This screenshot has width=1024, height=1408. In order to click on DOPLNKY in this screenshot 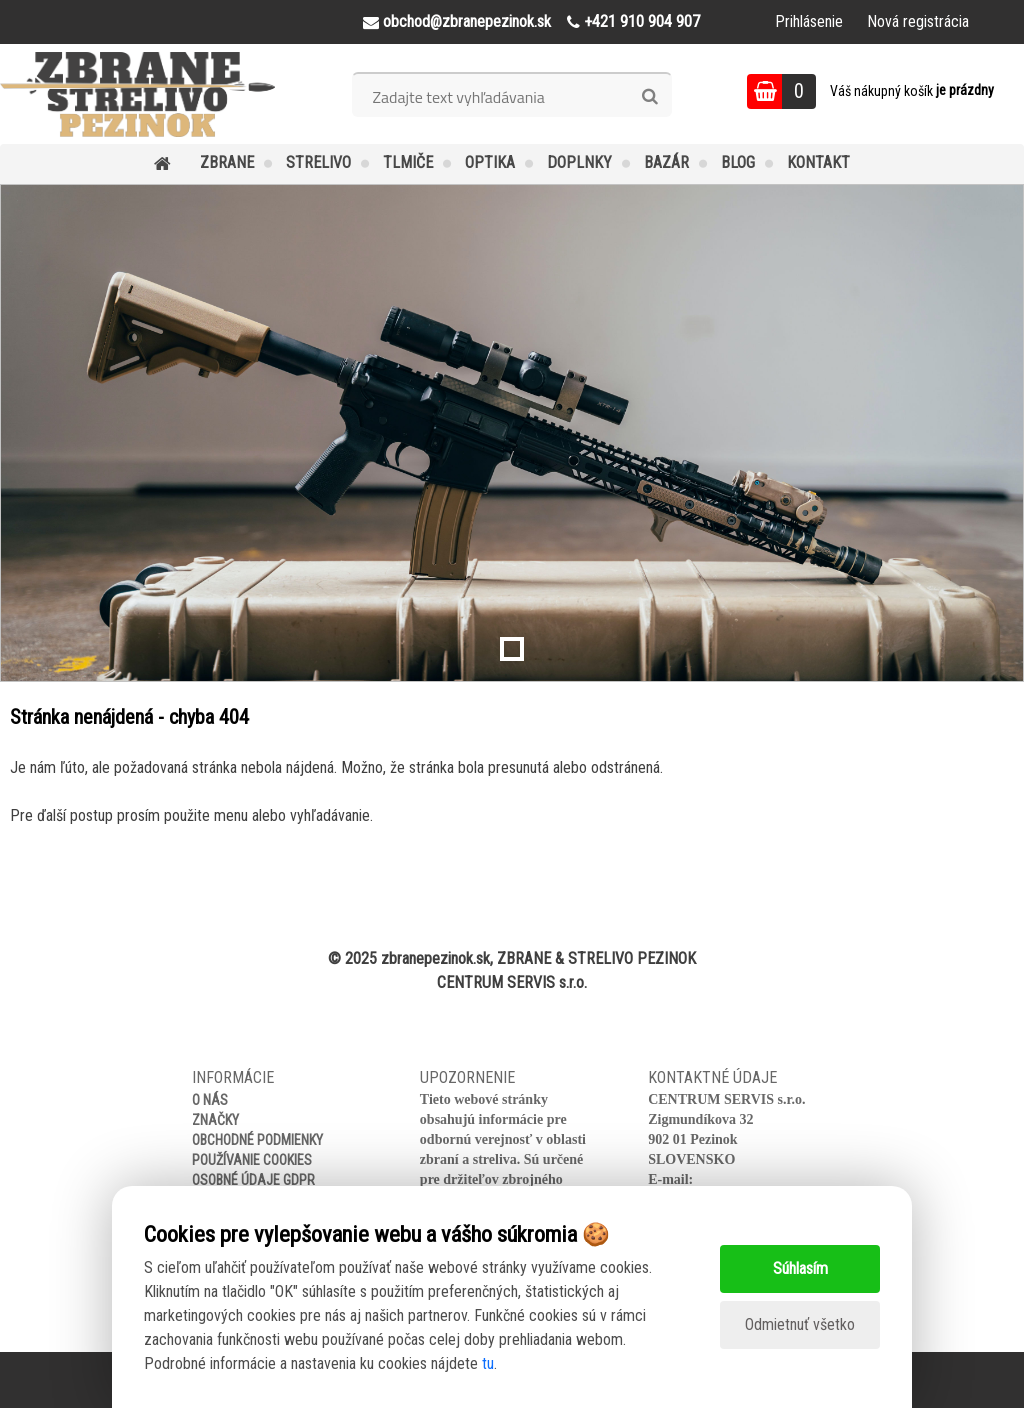, I will do `click(579, 162)`.